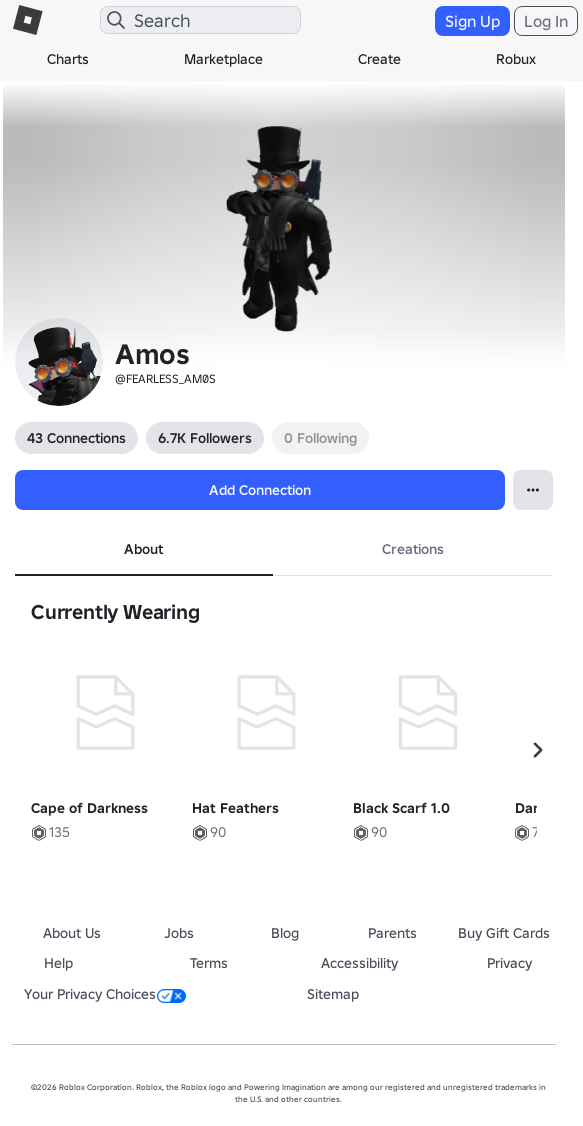 The image size is (583, 1126). Describe the element at coordinates (285, 933) in the screenshot. I see `Blog` at that location.